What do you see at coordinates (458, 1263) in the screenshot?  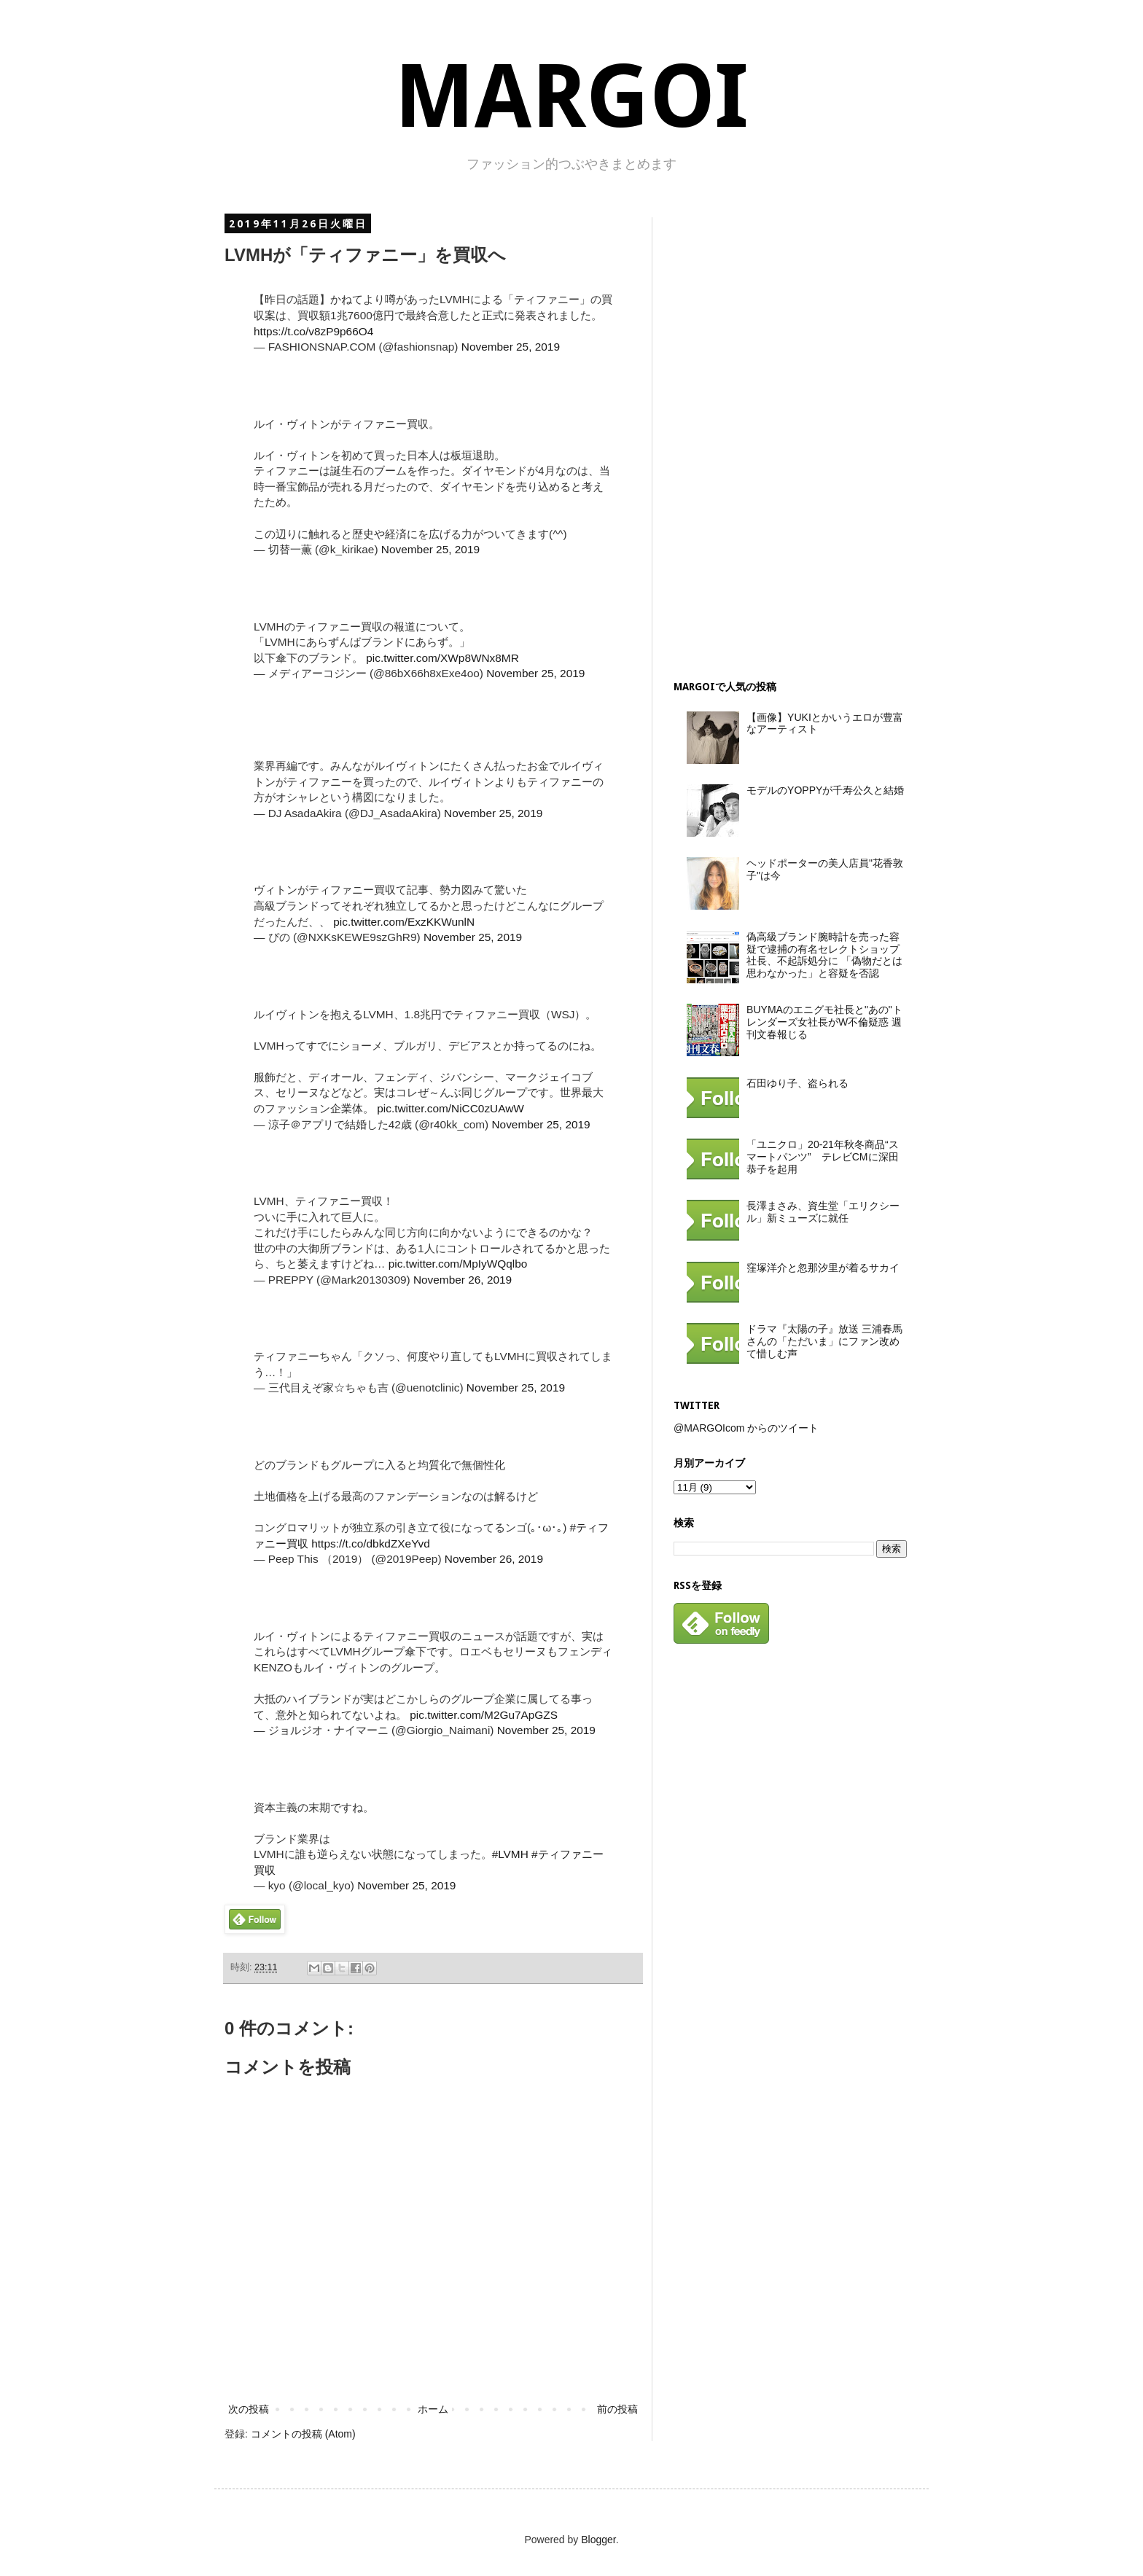 I see `pic.twitter.com/MpIyWQqlbo` at bounding box center [458, 1263].